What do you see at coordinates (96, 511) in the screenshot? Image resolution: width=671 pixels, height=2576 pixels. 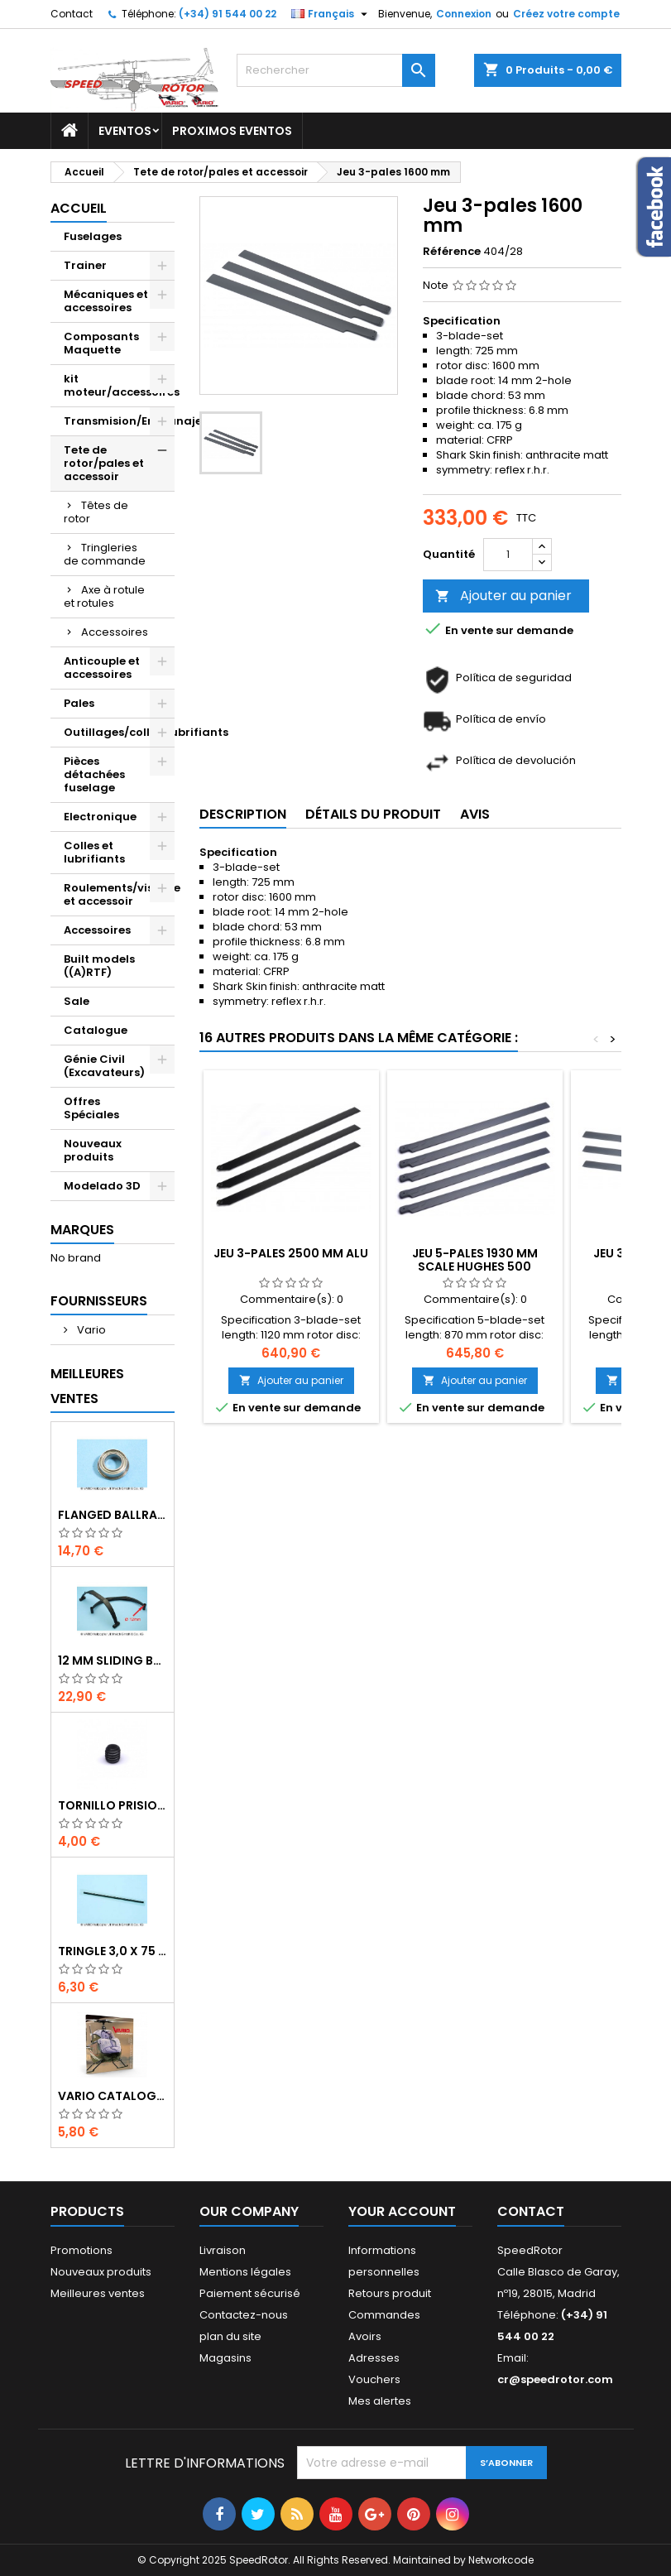 I see `Têtes de rotor` at bounding box center [96, 511].